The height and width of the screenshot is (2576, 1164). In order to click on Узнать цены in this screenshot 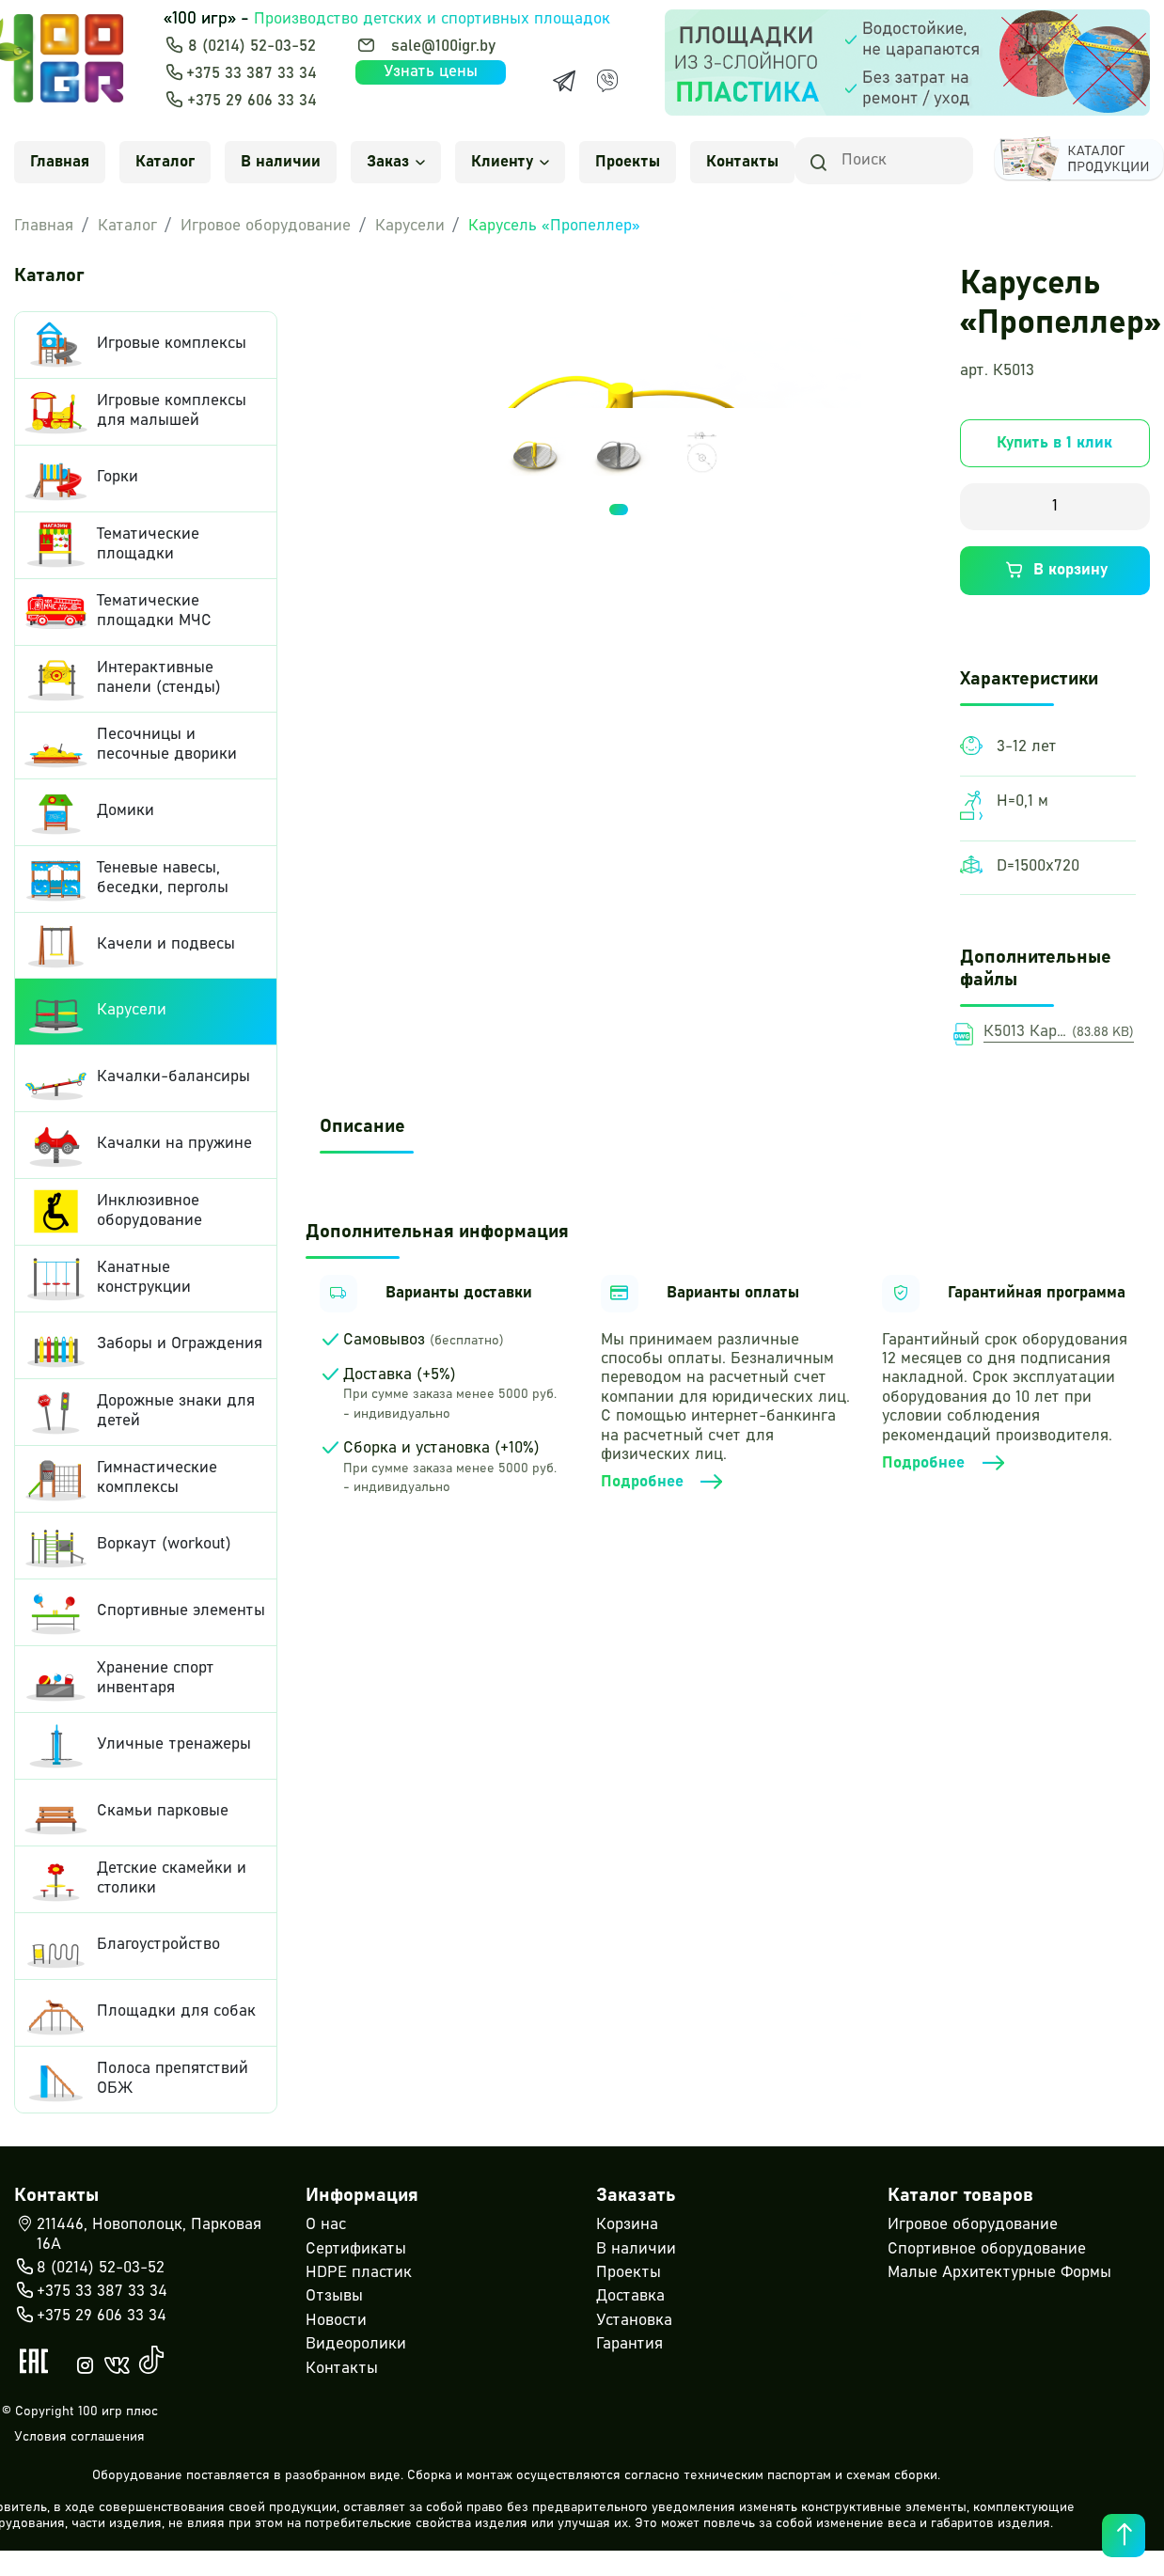, I will do `click(431, 72)`.